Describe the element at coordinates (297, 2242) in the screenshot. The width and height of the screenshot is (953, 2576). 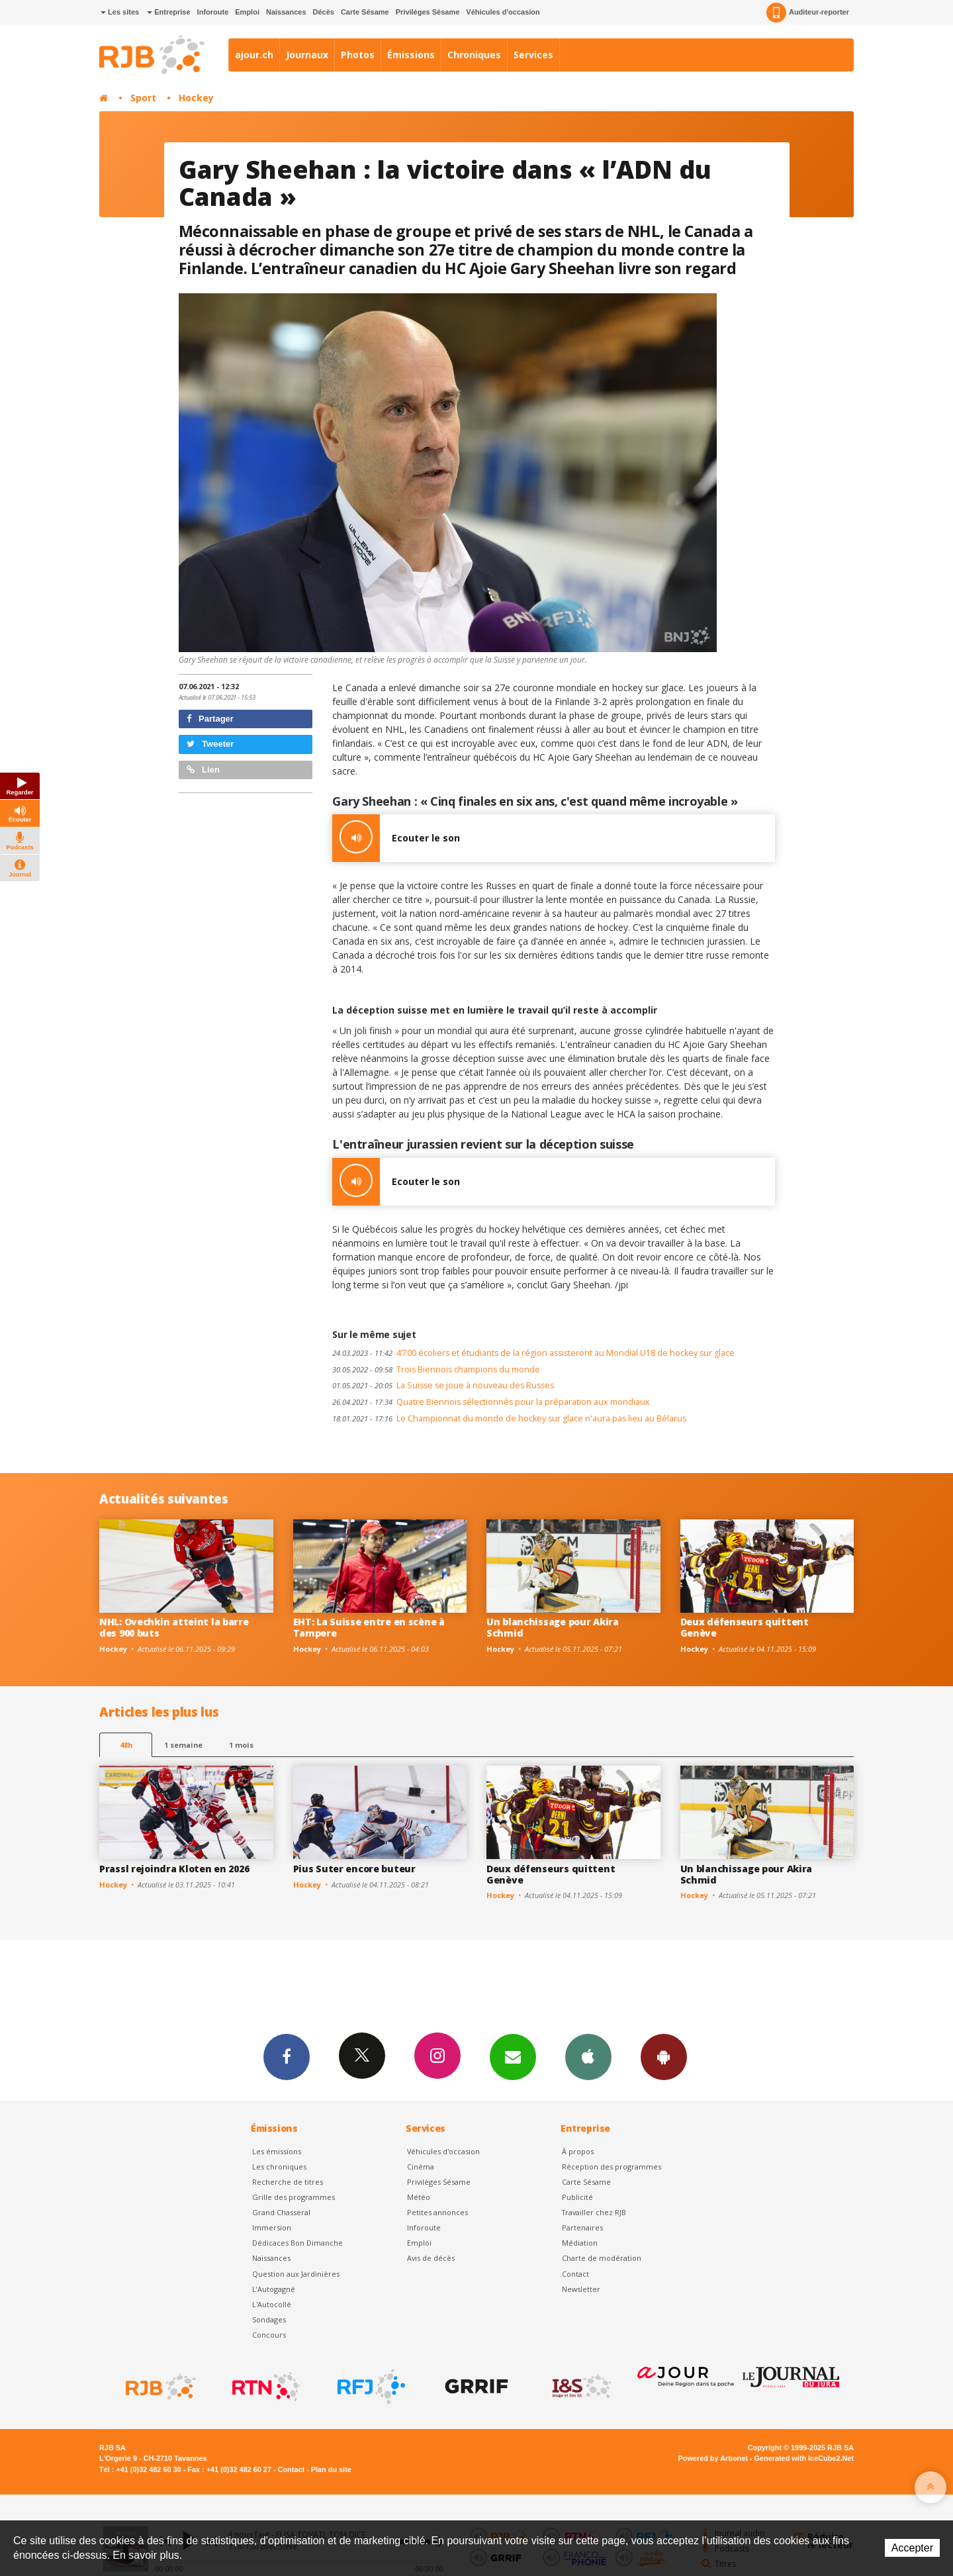
I see `Dédicaces Bon Dimanche` at that location.